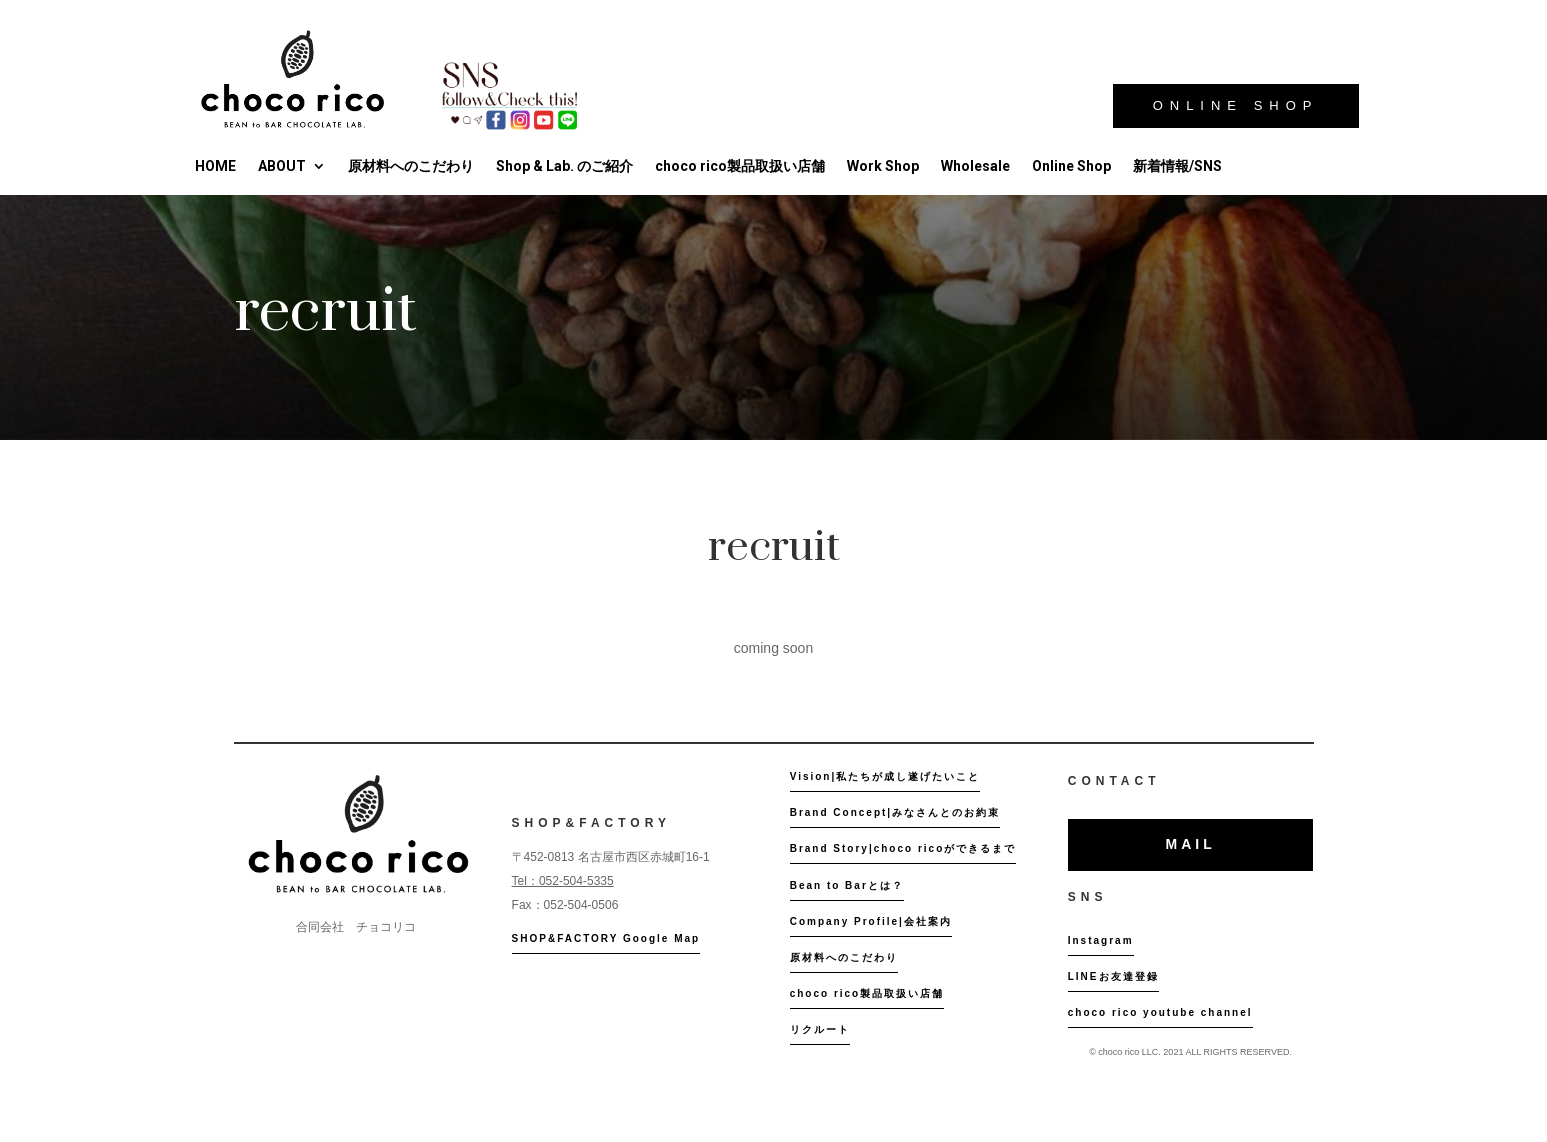  I want to click on Vision|私たちが成し遂げたいこと, so click(885, 776).